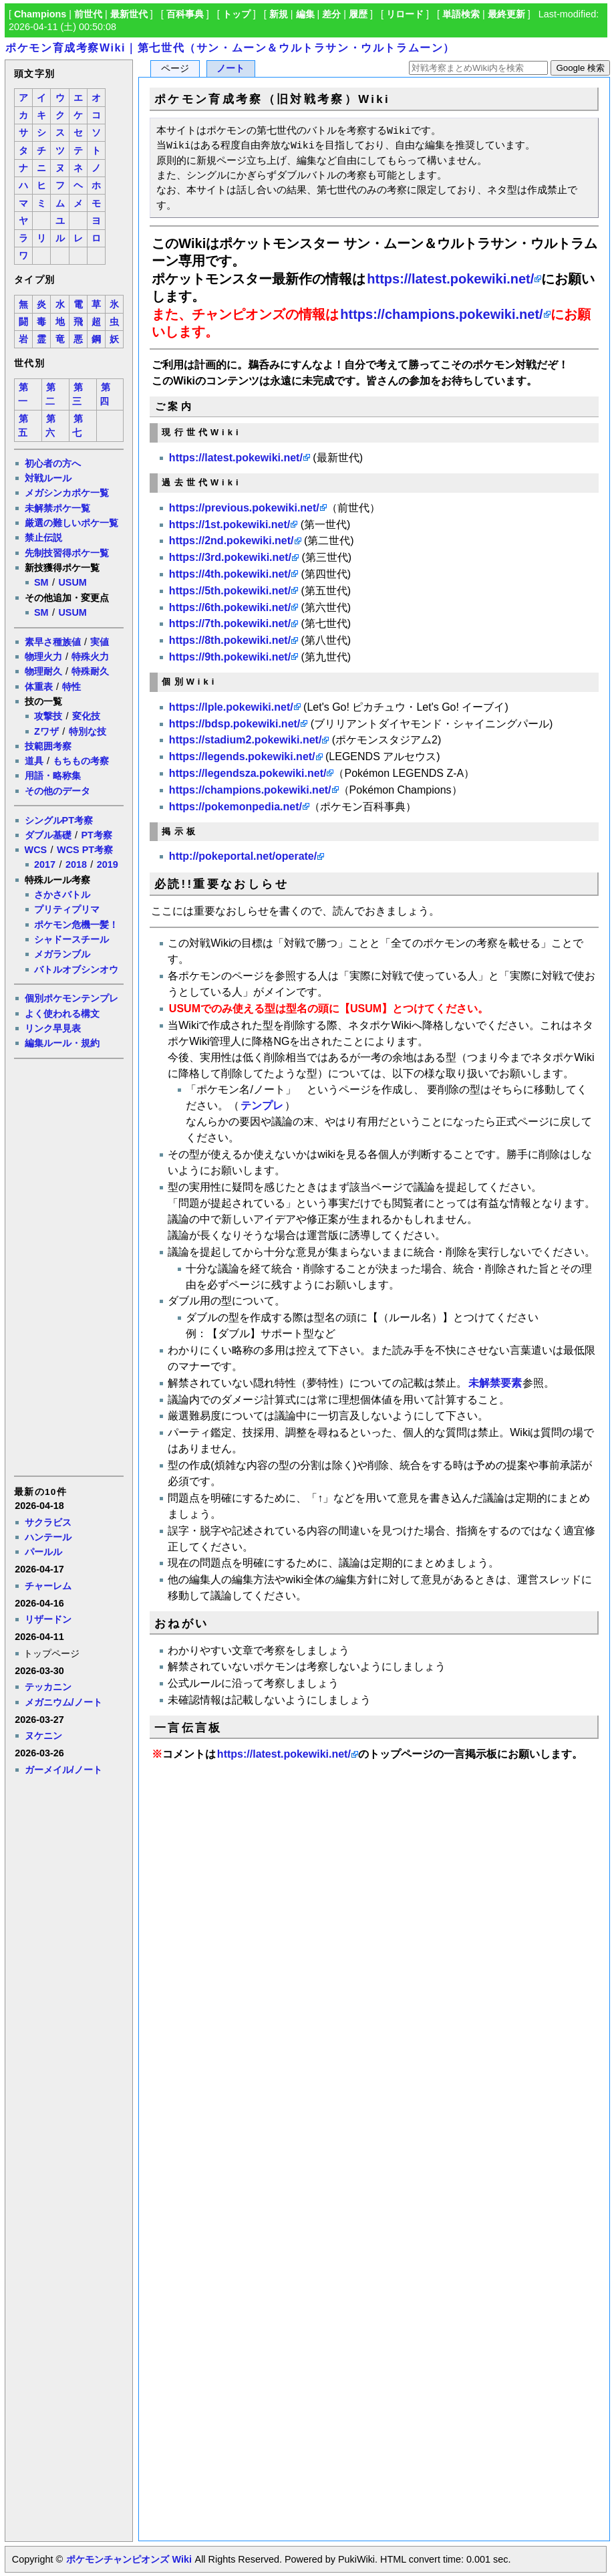 The width and height of the screenshot is (612, 2576). I want to click on 厳選の難しいポケ一覧, so click(71, 522).